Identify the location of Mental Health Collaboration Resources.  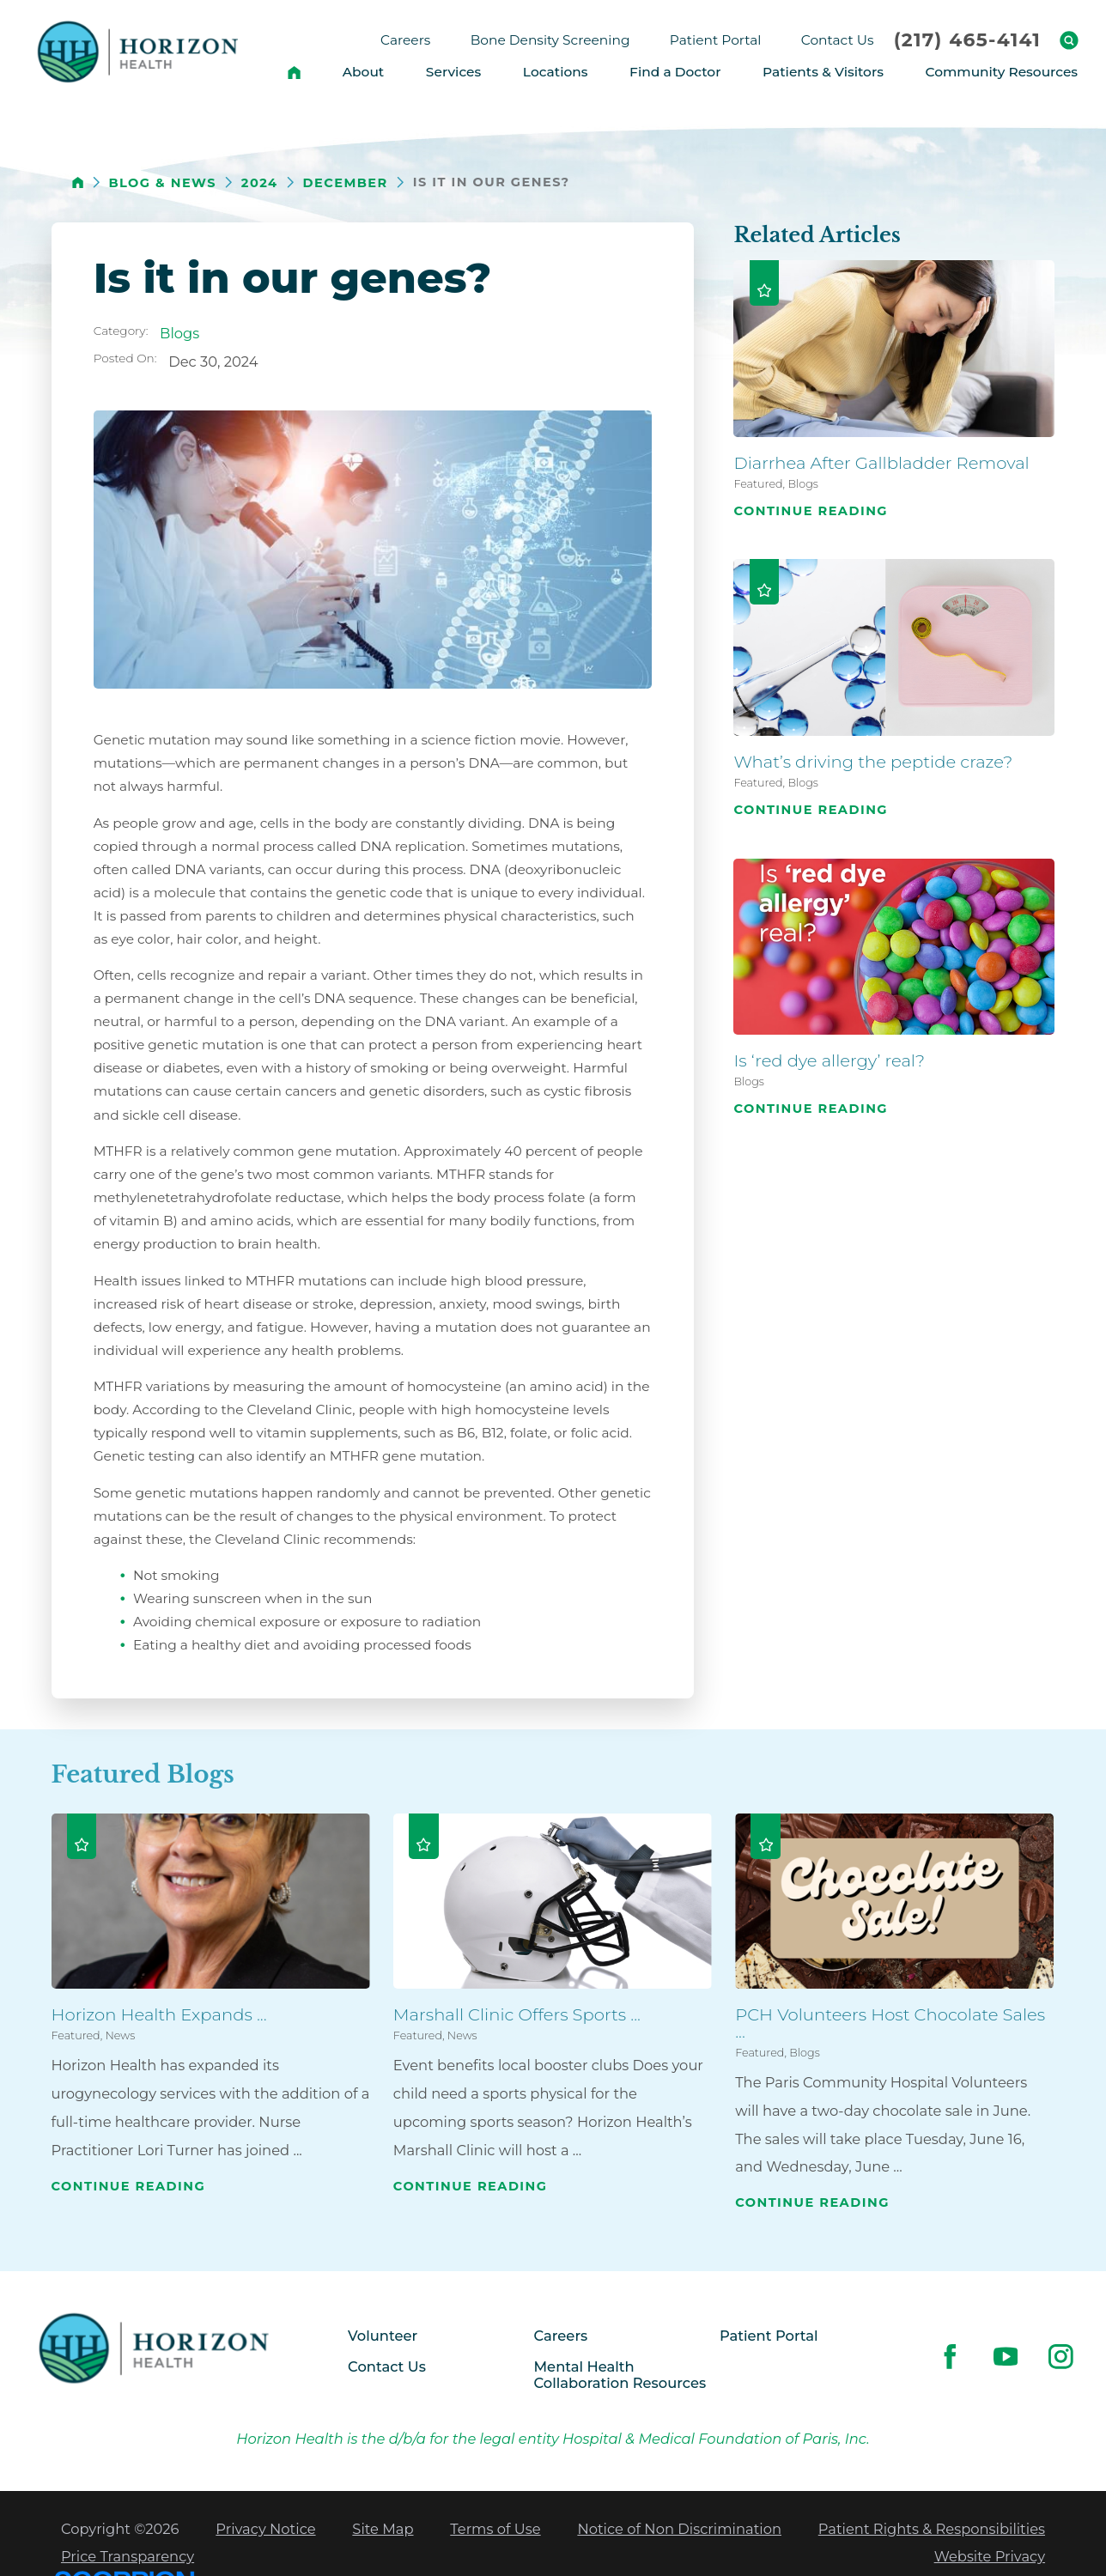
(620, 2375).